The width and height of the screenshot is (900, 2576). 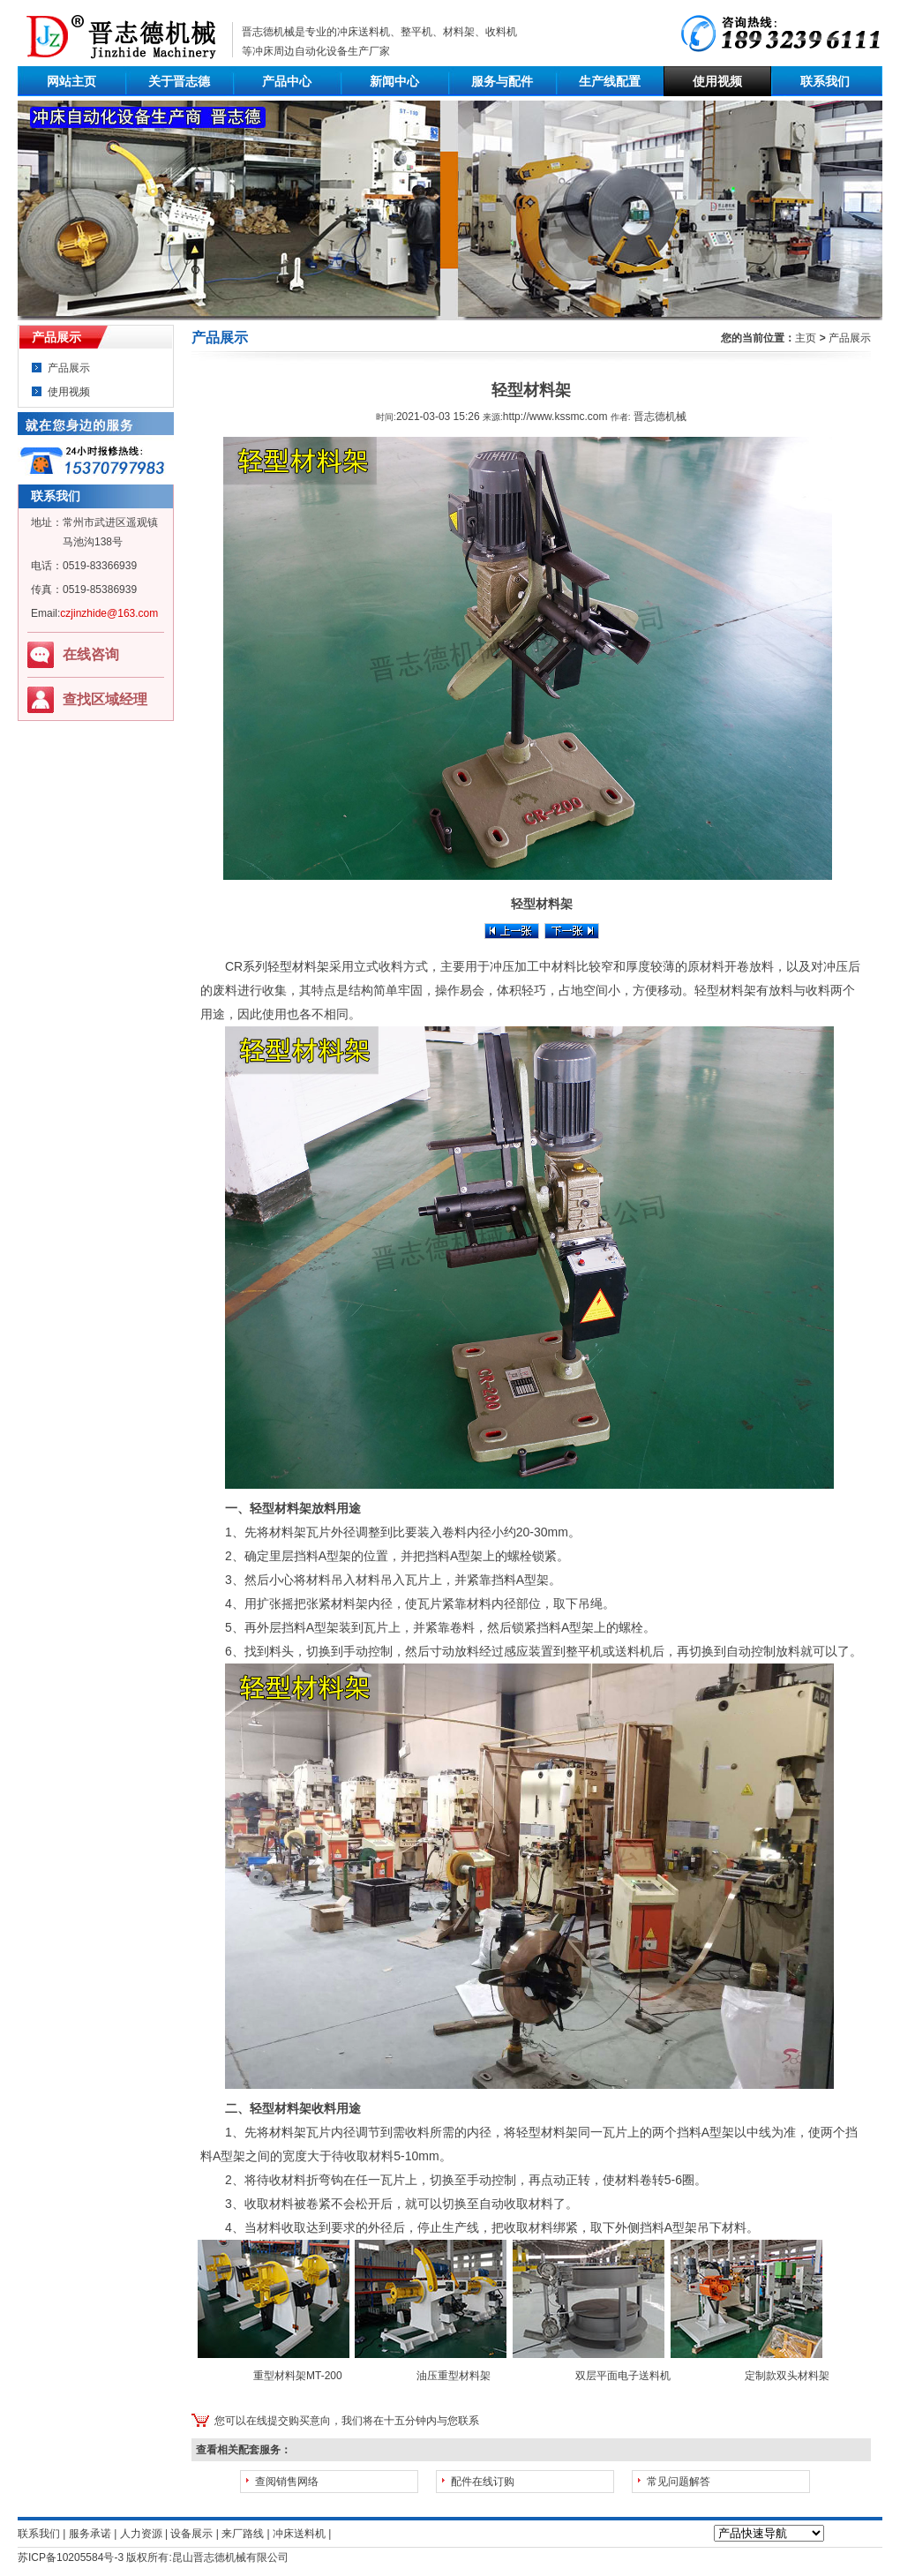 I want to click on 常见问题解答, so click(x=678, y=2481).